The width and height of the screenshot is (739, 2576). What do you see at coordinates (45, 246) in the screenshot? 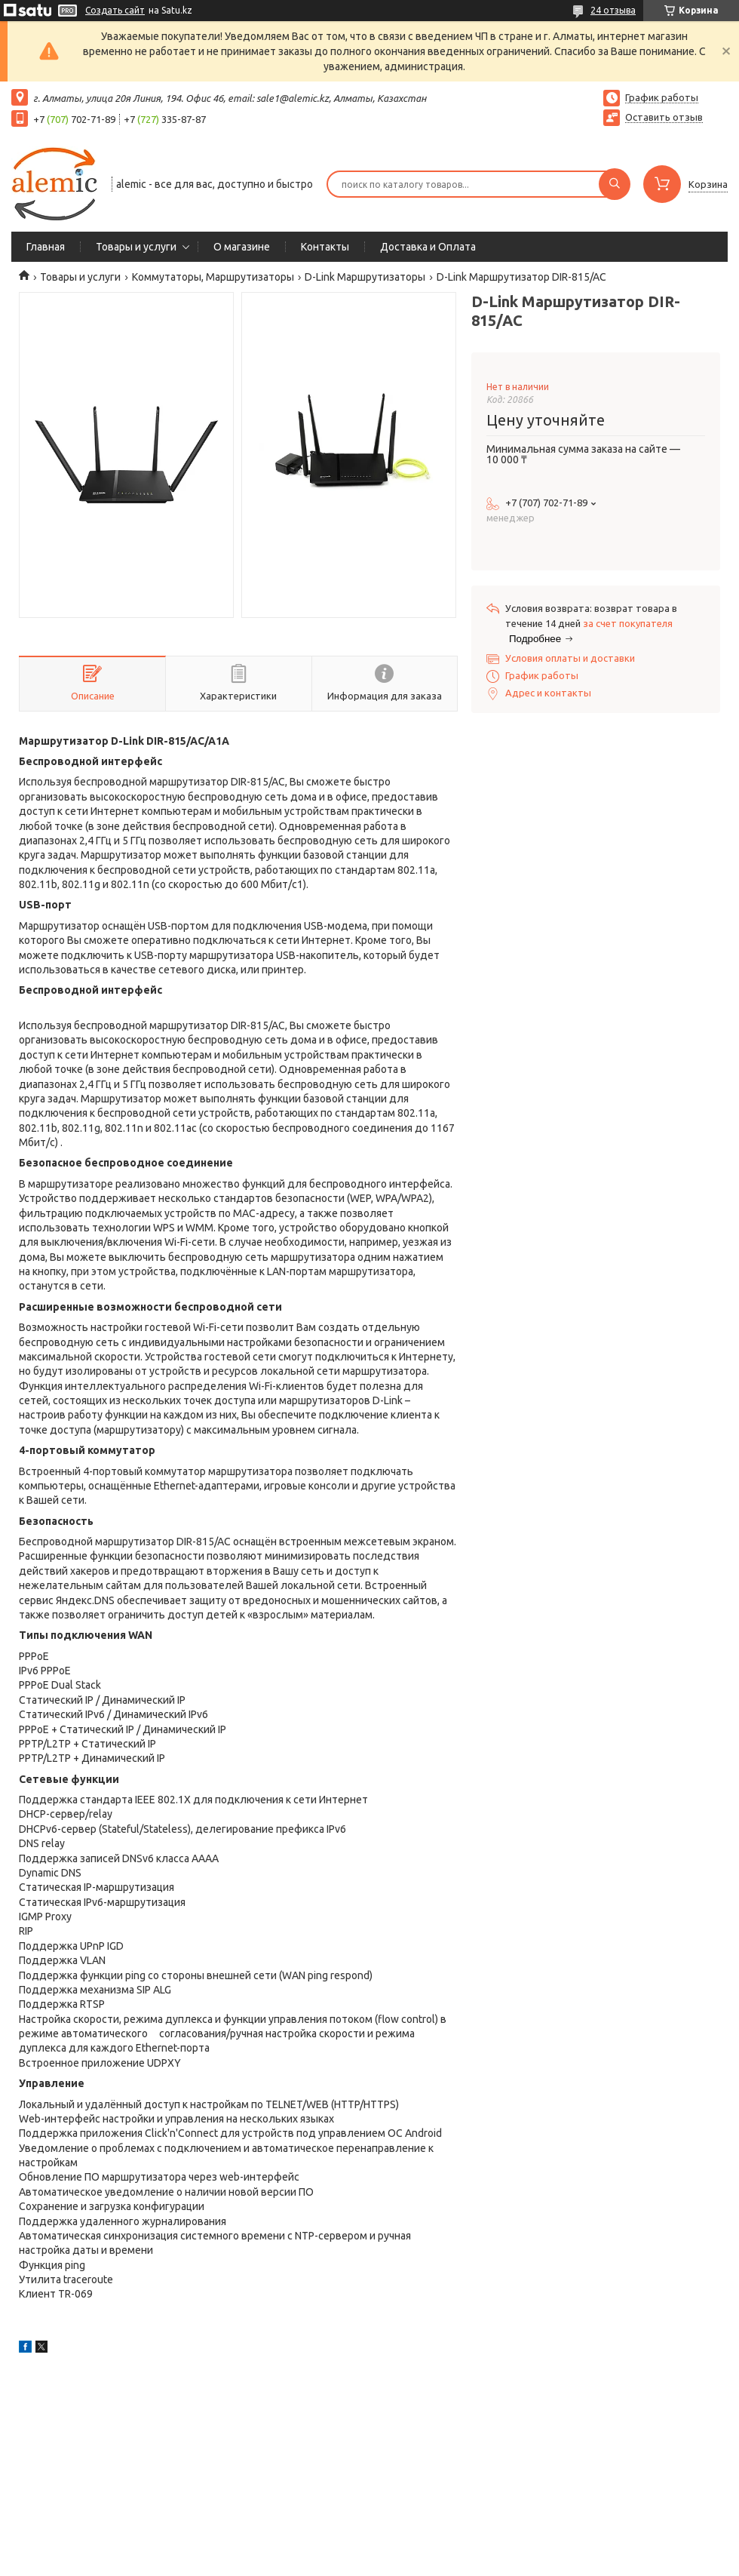
I see `Главная` at bounding box center [45, 246].